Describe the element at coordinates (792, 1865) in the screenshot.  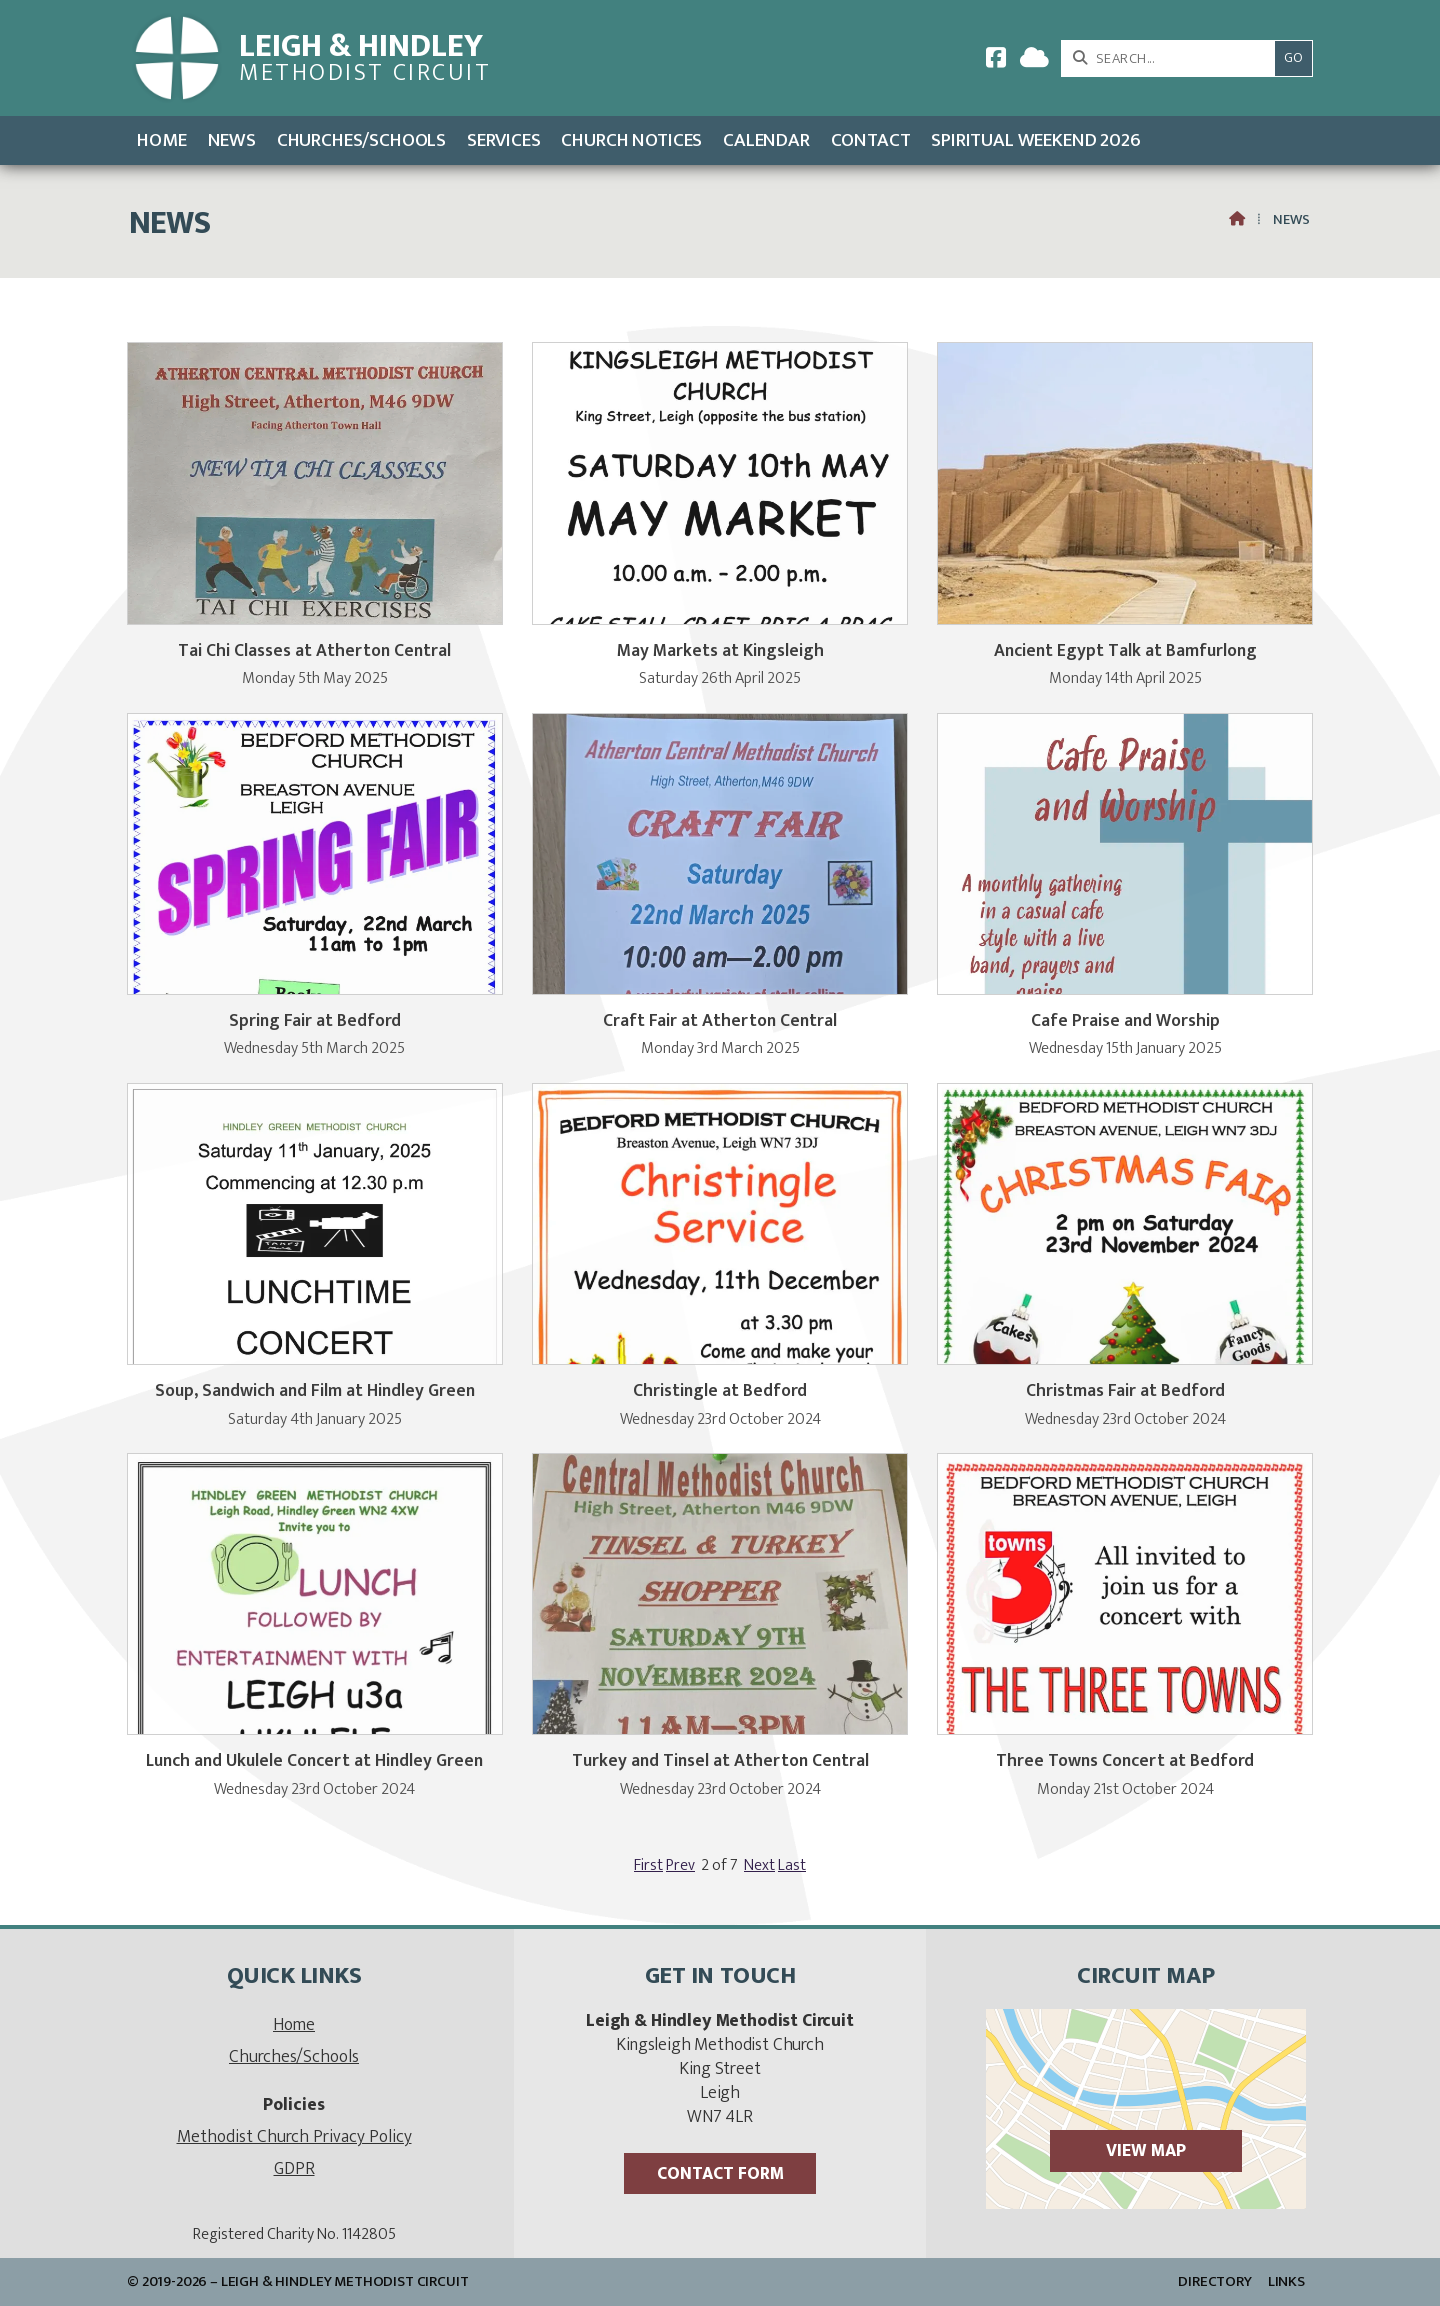
I see `Last` at that location.